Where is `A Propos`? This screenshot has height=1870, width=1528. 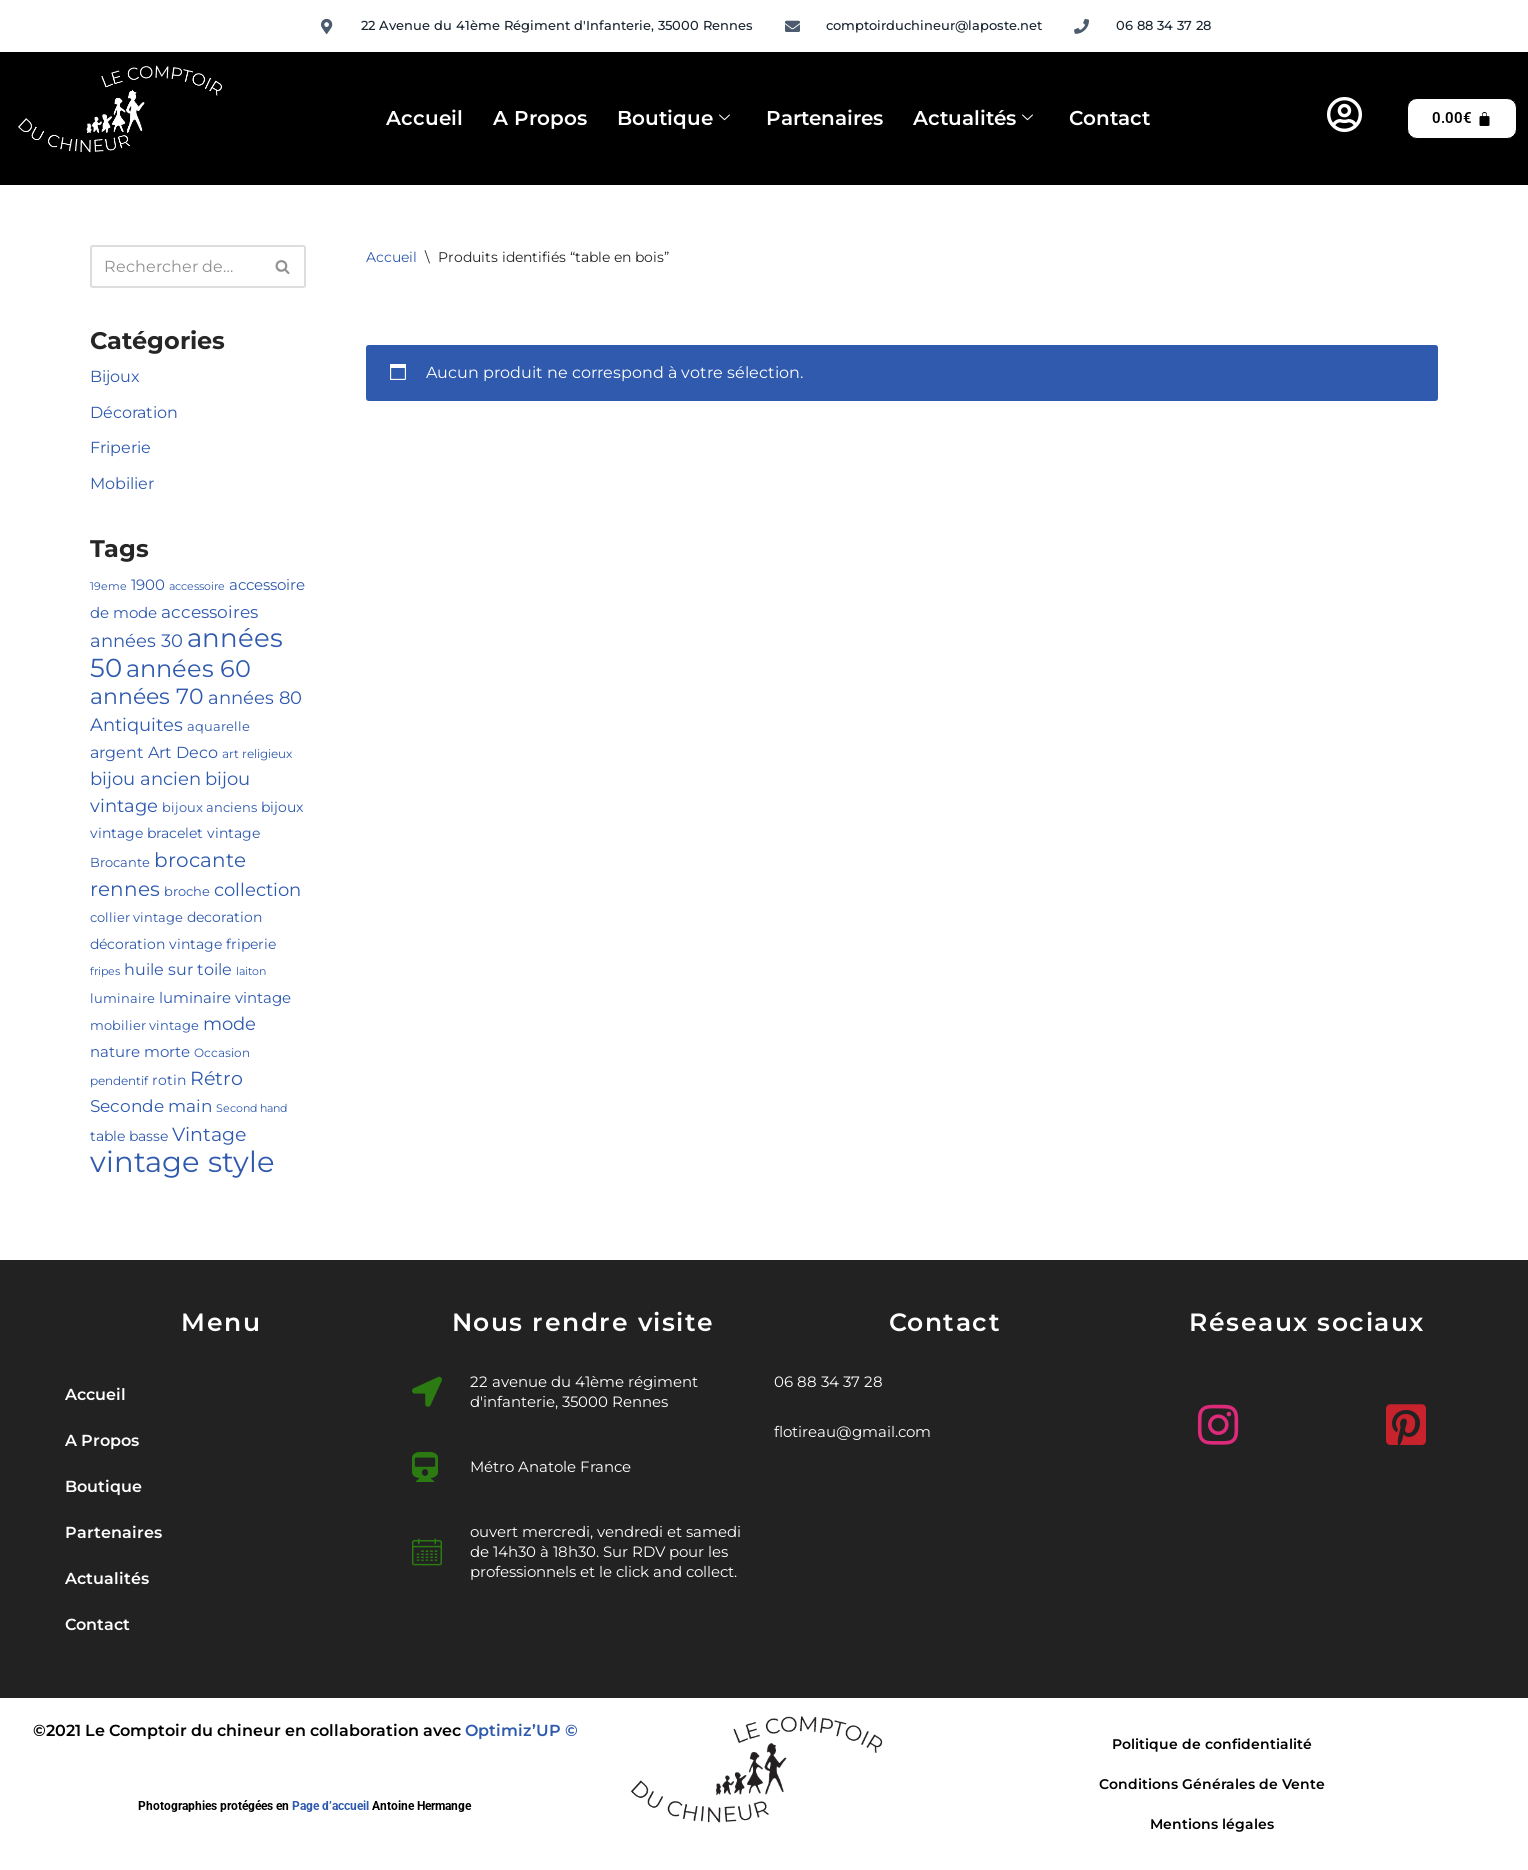 A Propos is located at coordinates (540, 118).